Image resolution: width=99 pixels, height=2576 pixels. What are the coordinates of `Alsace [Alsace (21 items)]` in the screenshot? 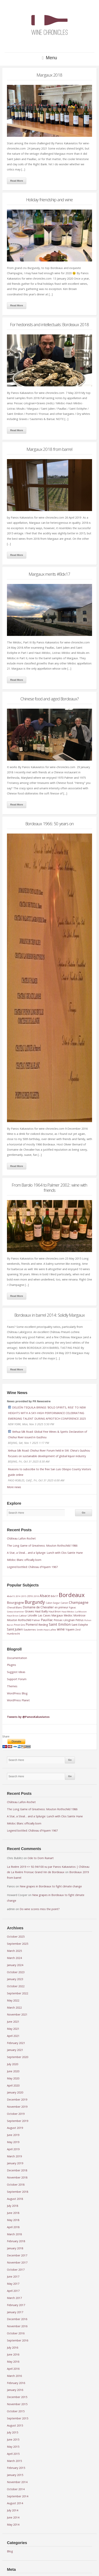 It's located at (45, 1595).